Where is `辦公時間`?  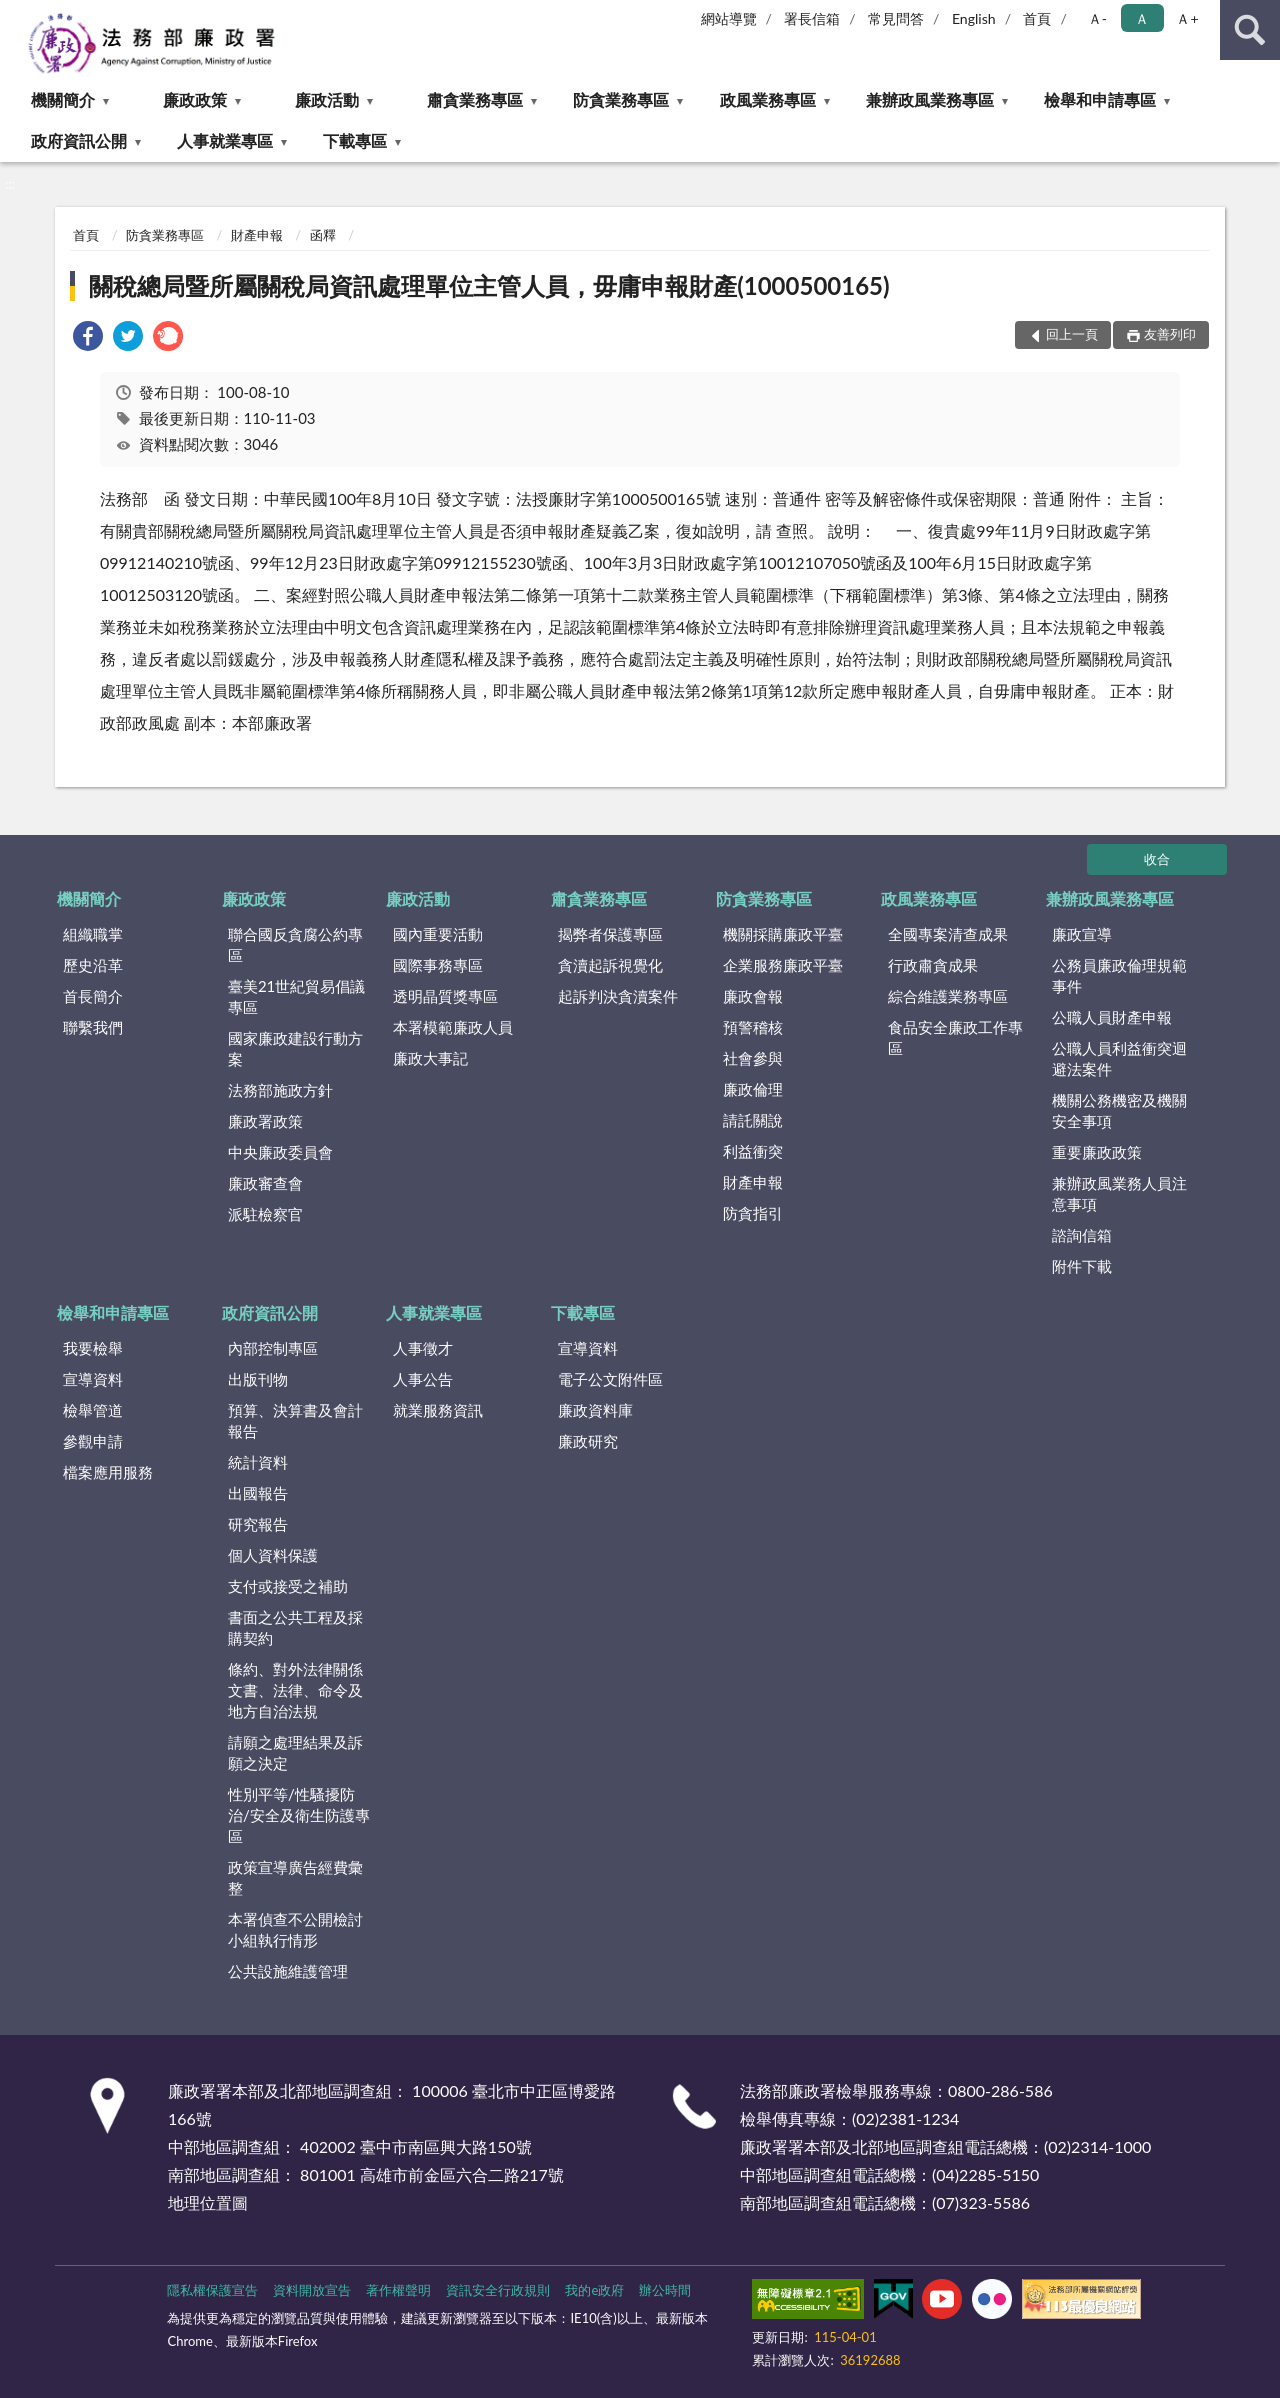
辦公時間 is located at coordinates (665, 2290).